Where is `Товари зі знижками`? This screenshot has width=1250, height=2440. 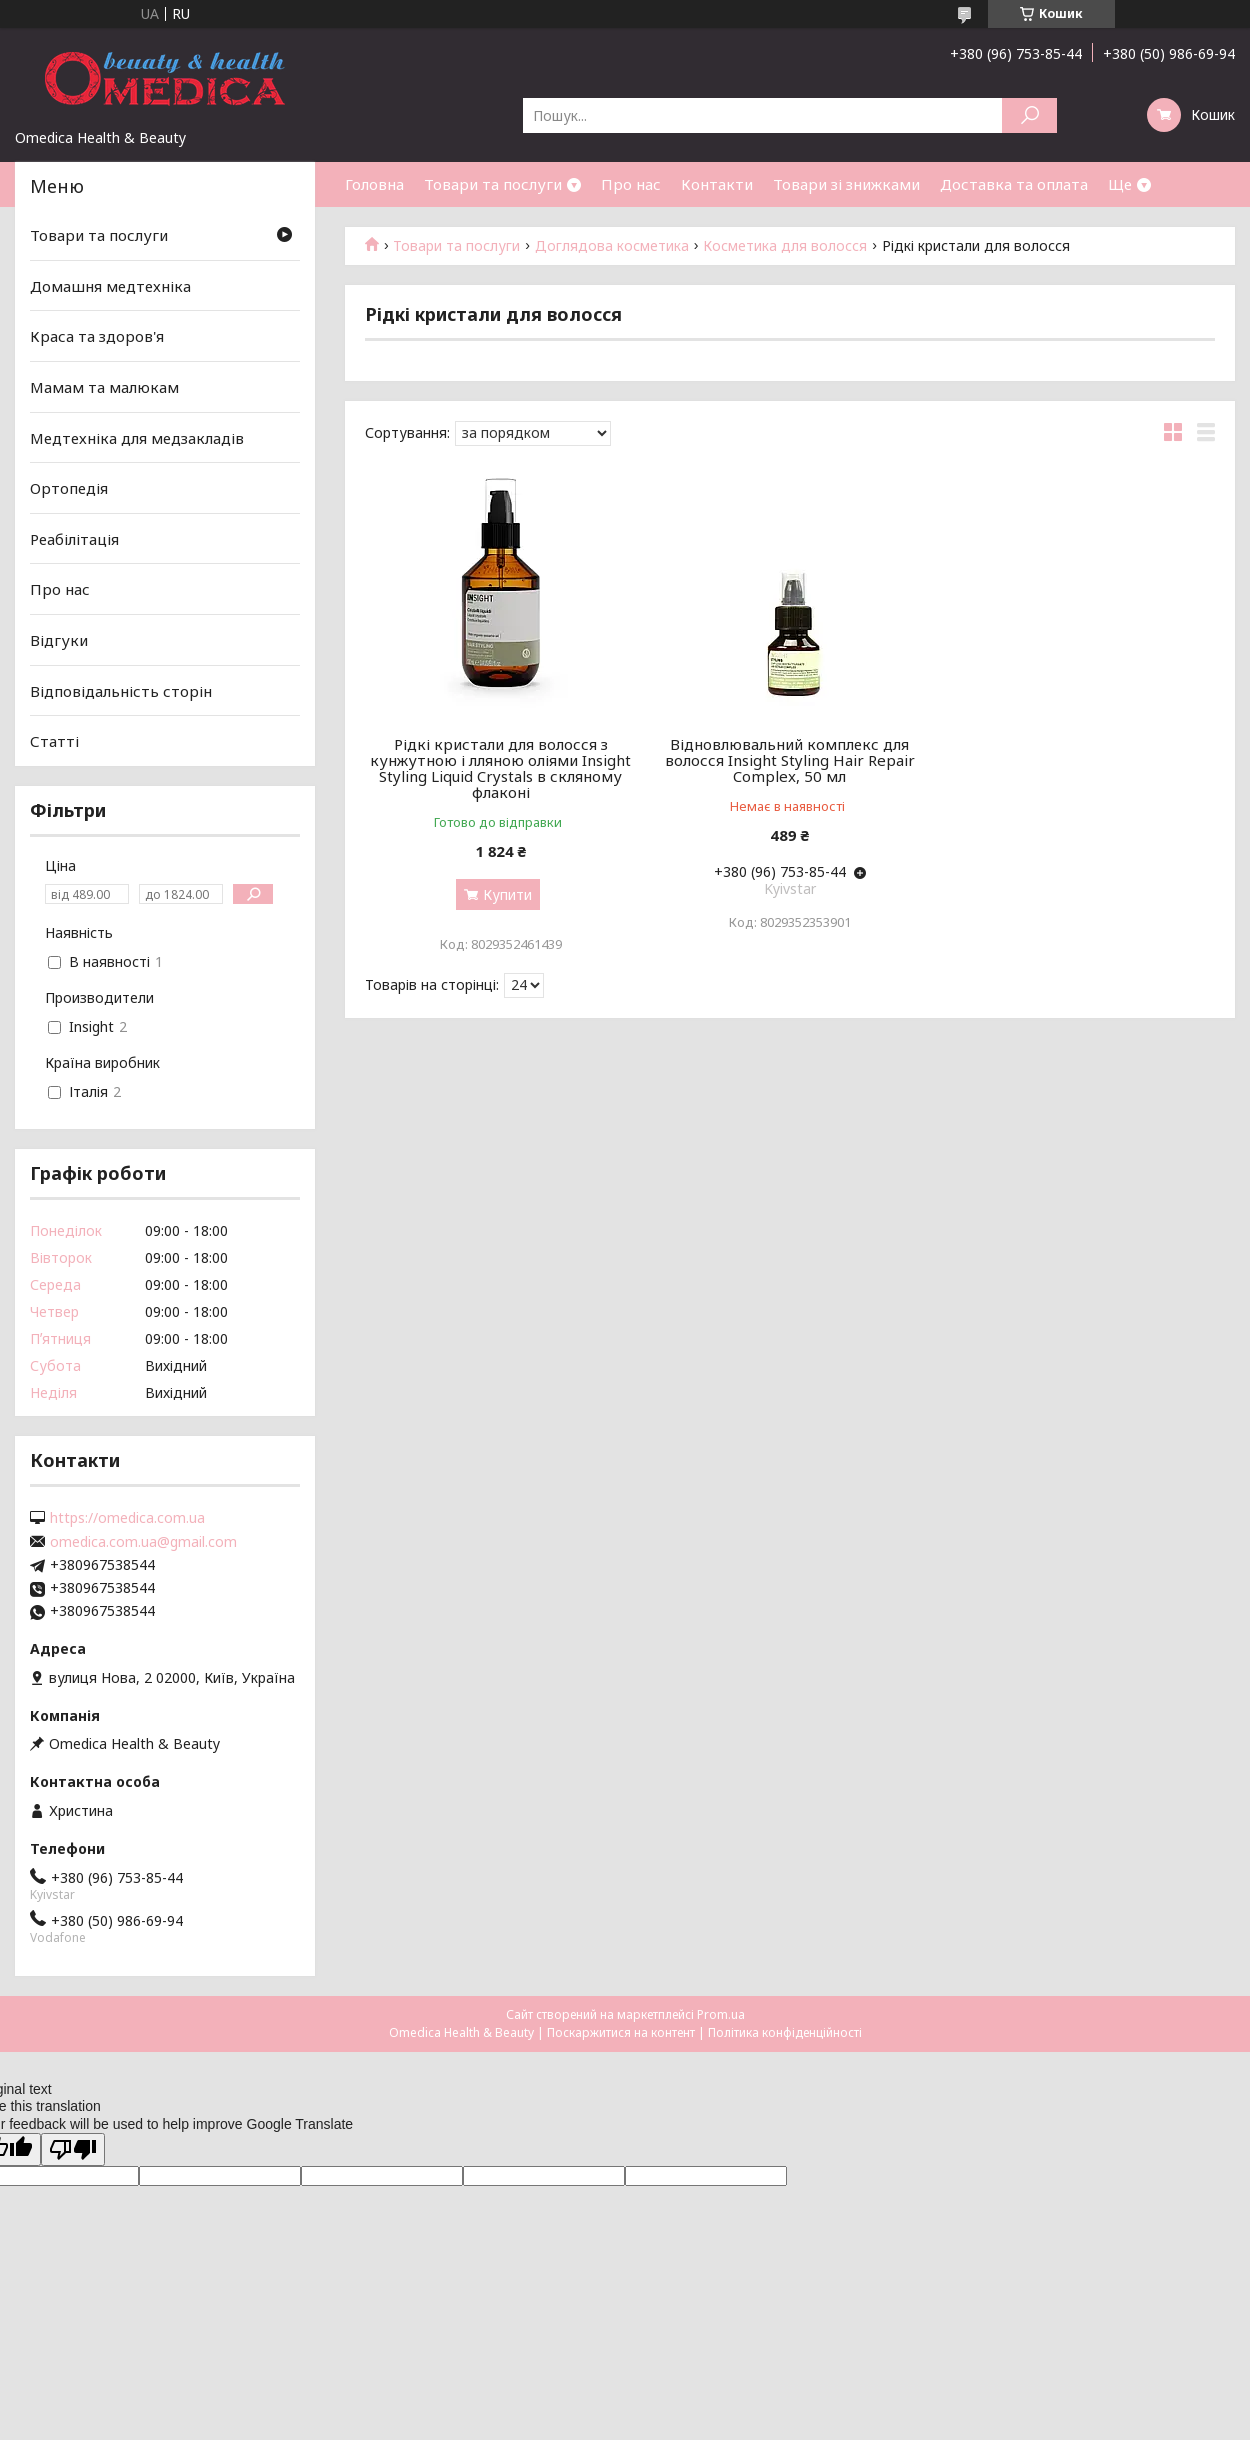 Товари зі знижками is located at coordinates (846, 184).